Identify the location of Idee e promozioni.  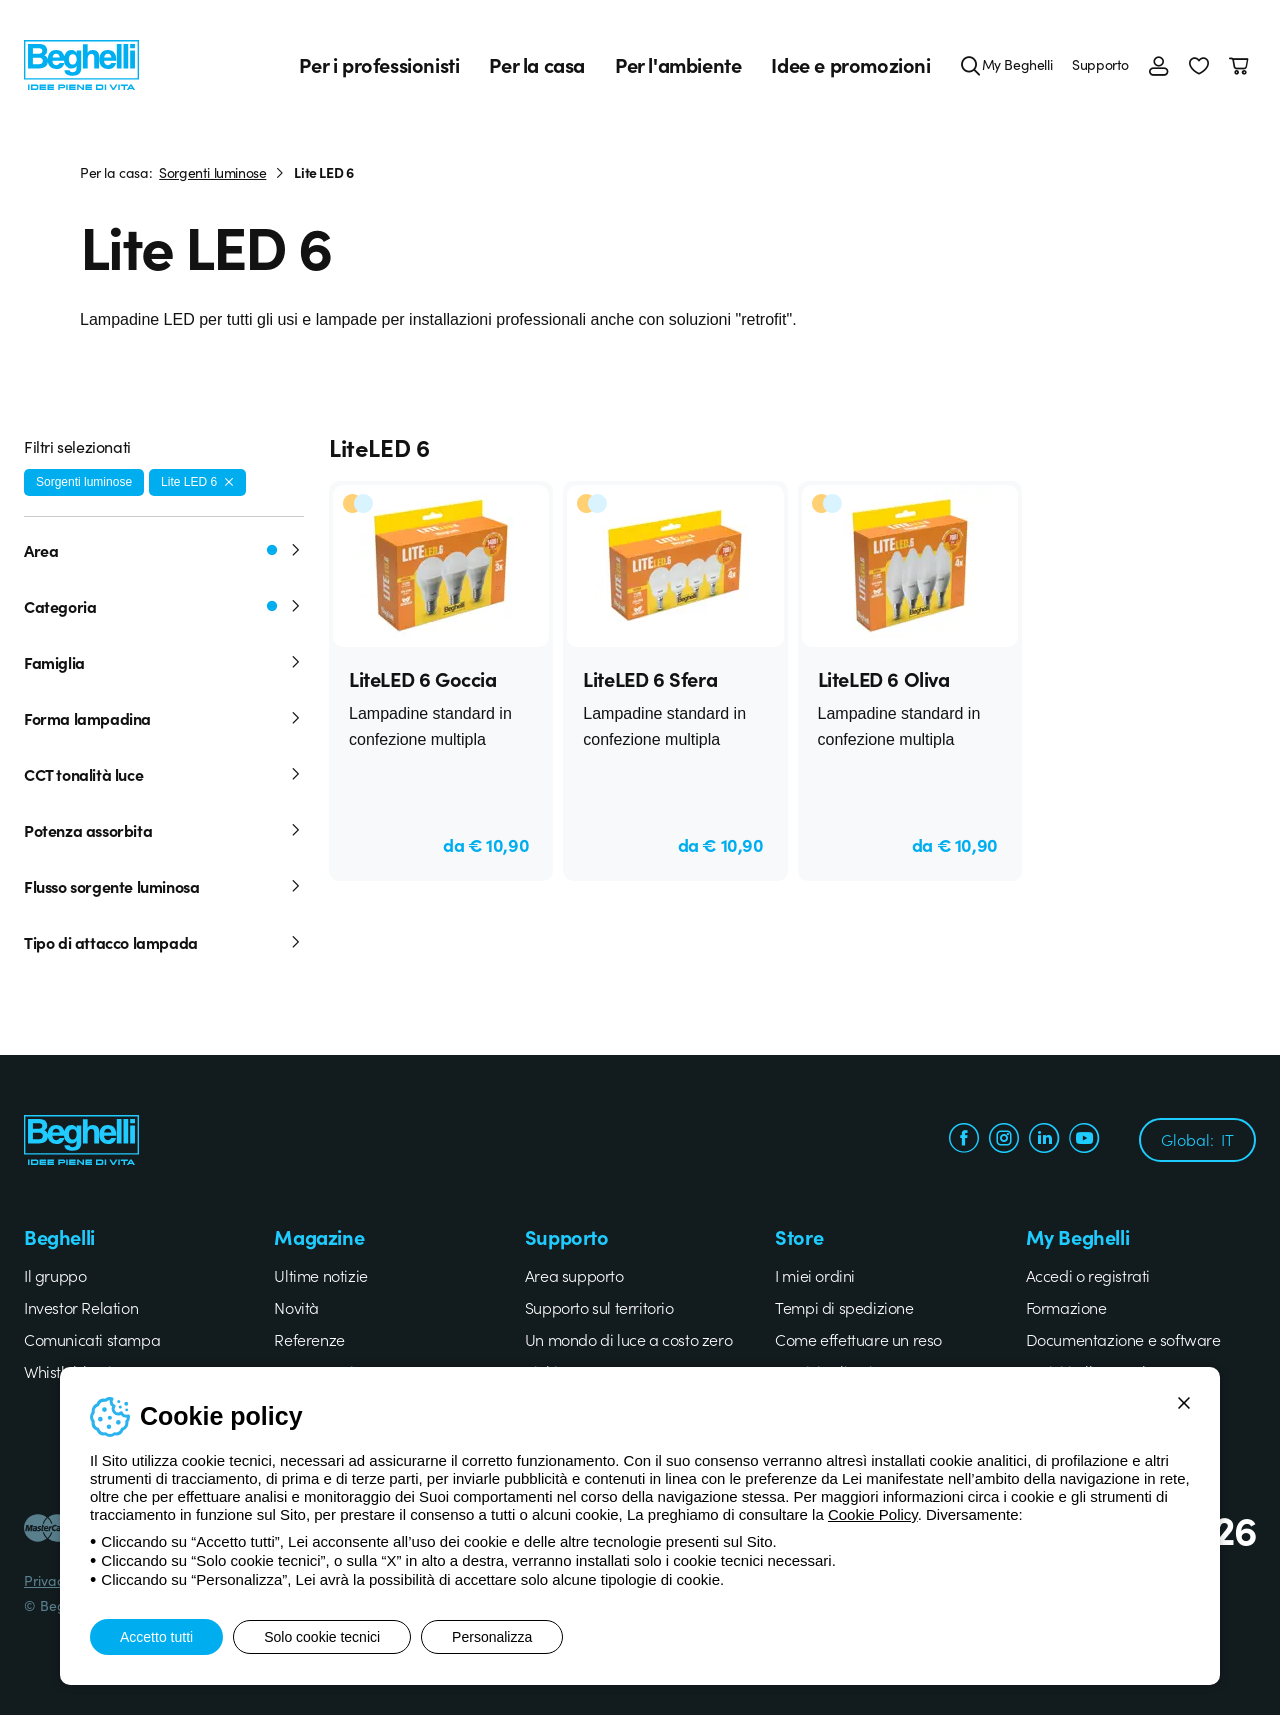
(850, 65).